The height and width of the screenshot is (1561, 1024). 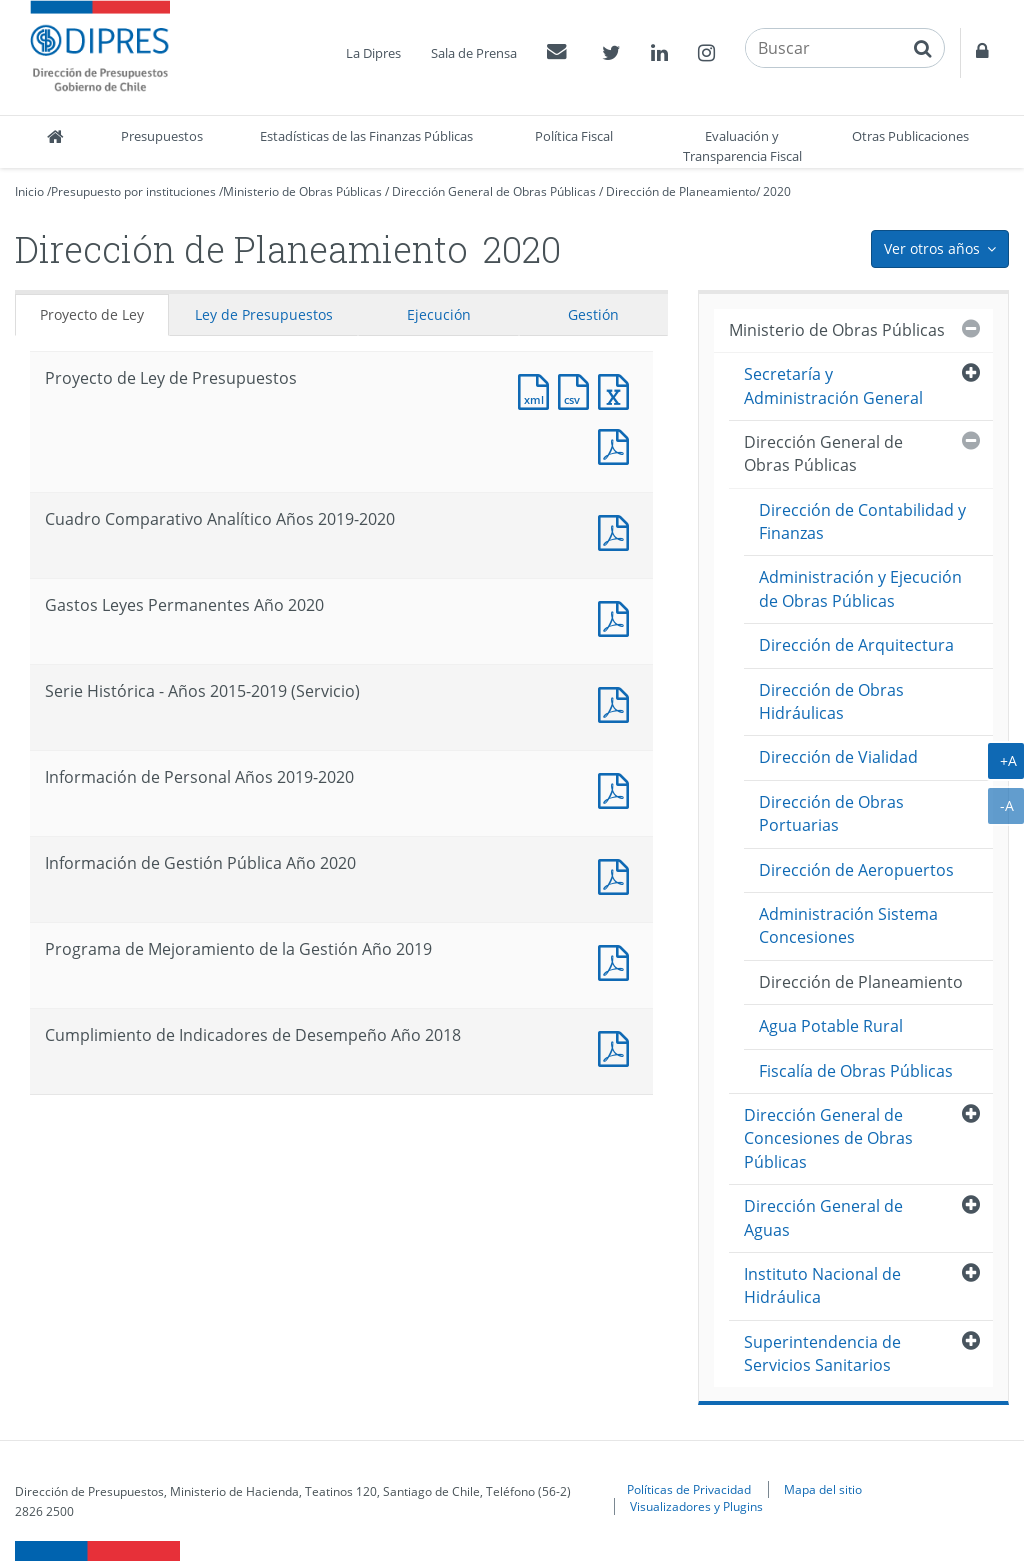 What do you see at coordinates (856, 1071) in the screenshot?
I see `Fiscalía de Obras Públicas` at bounding box center [856, 1071].